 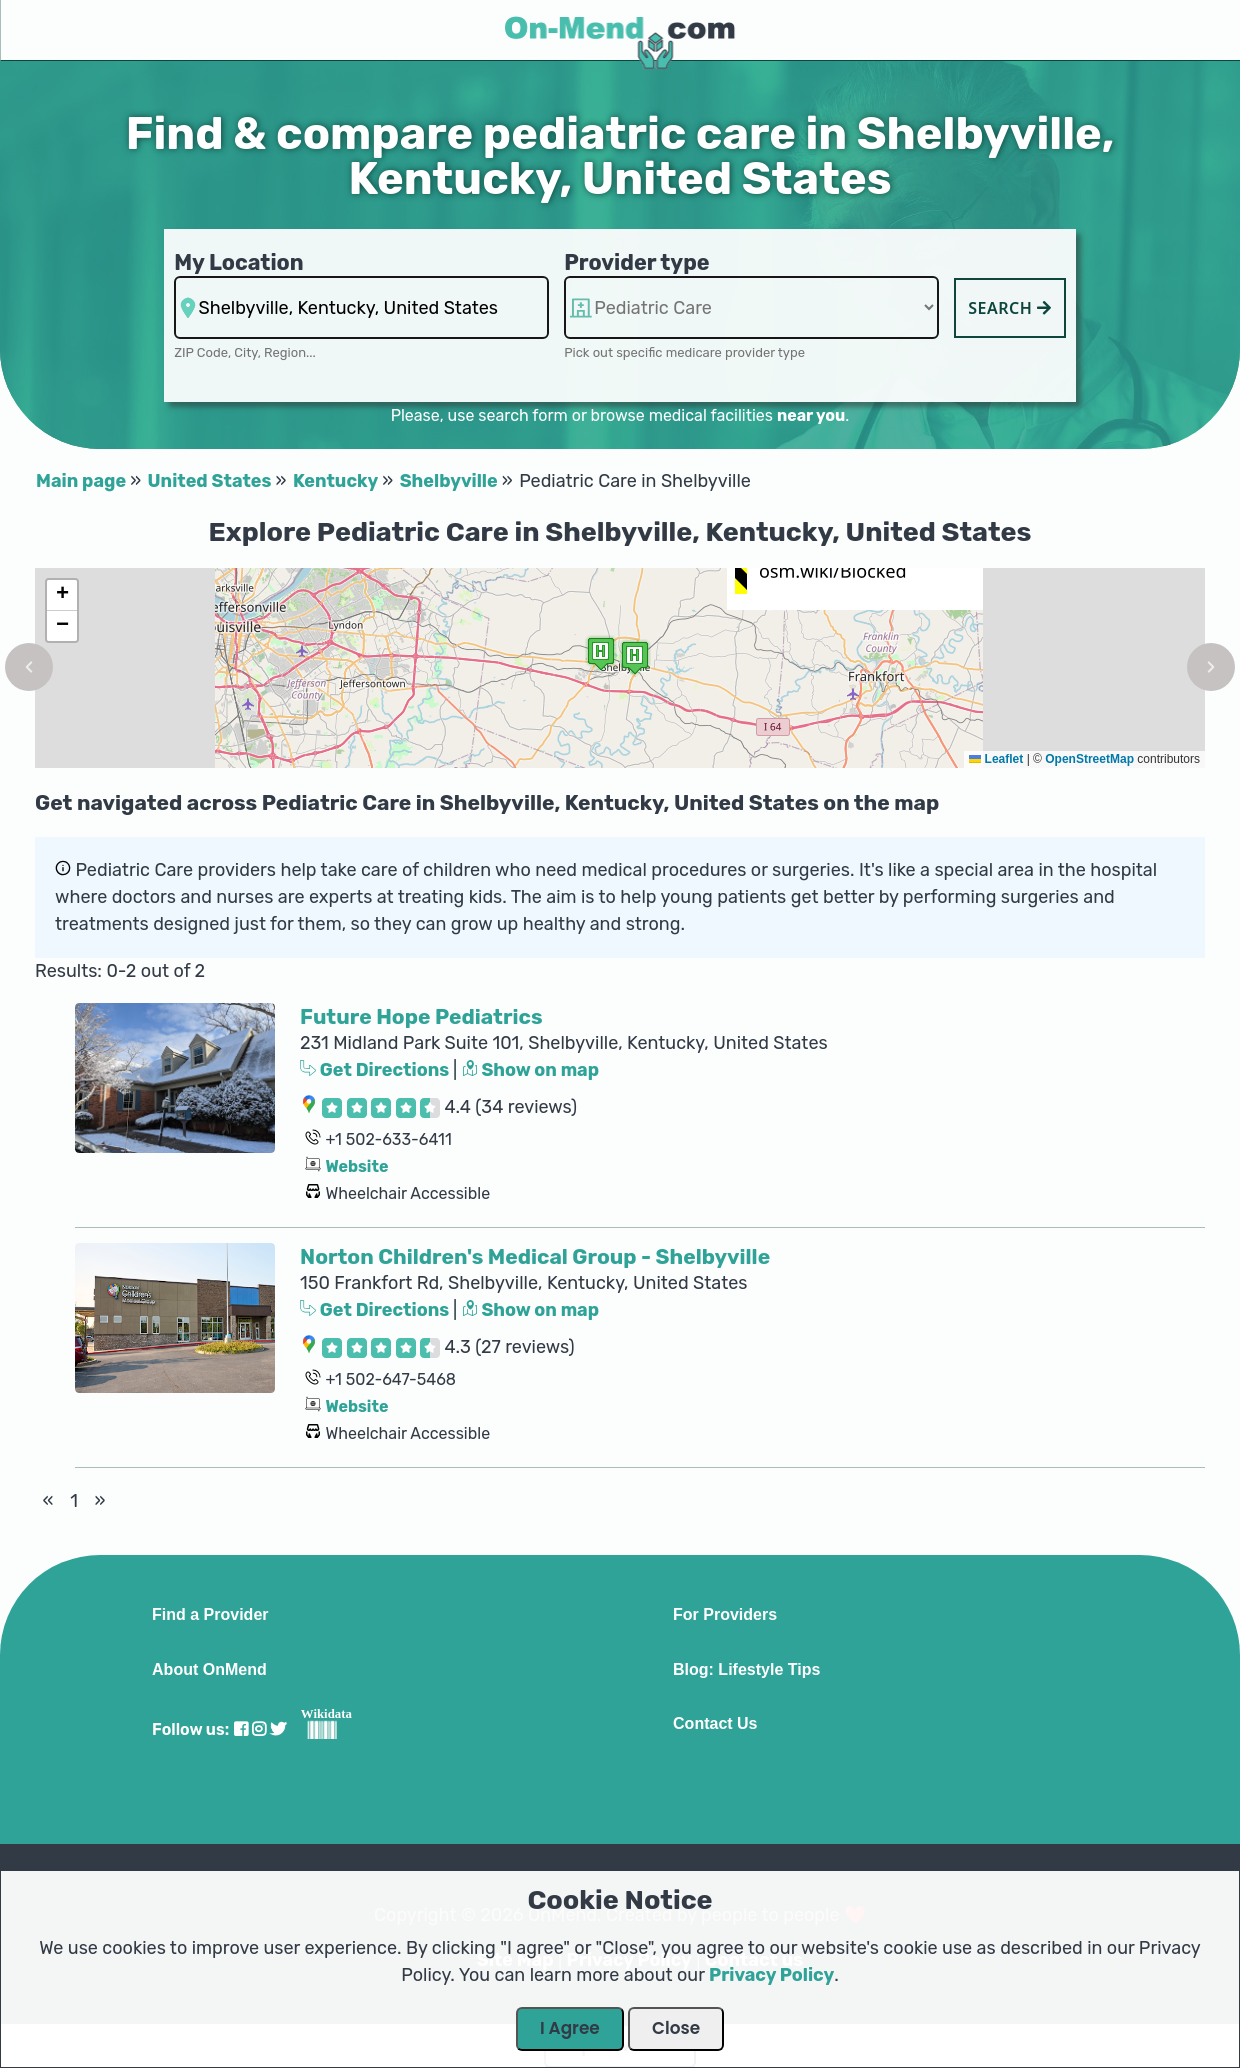 What do you see at coordinates (210, 1615) in the screenshot?
I see `Find a Provider` at bounding box center [210, 1615].